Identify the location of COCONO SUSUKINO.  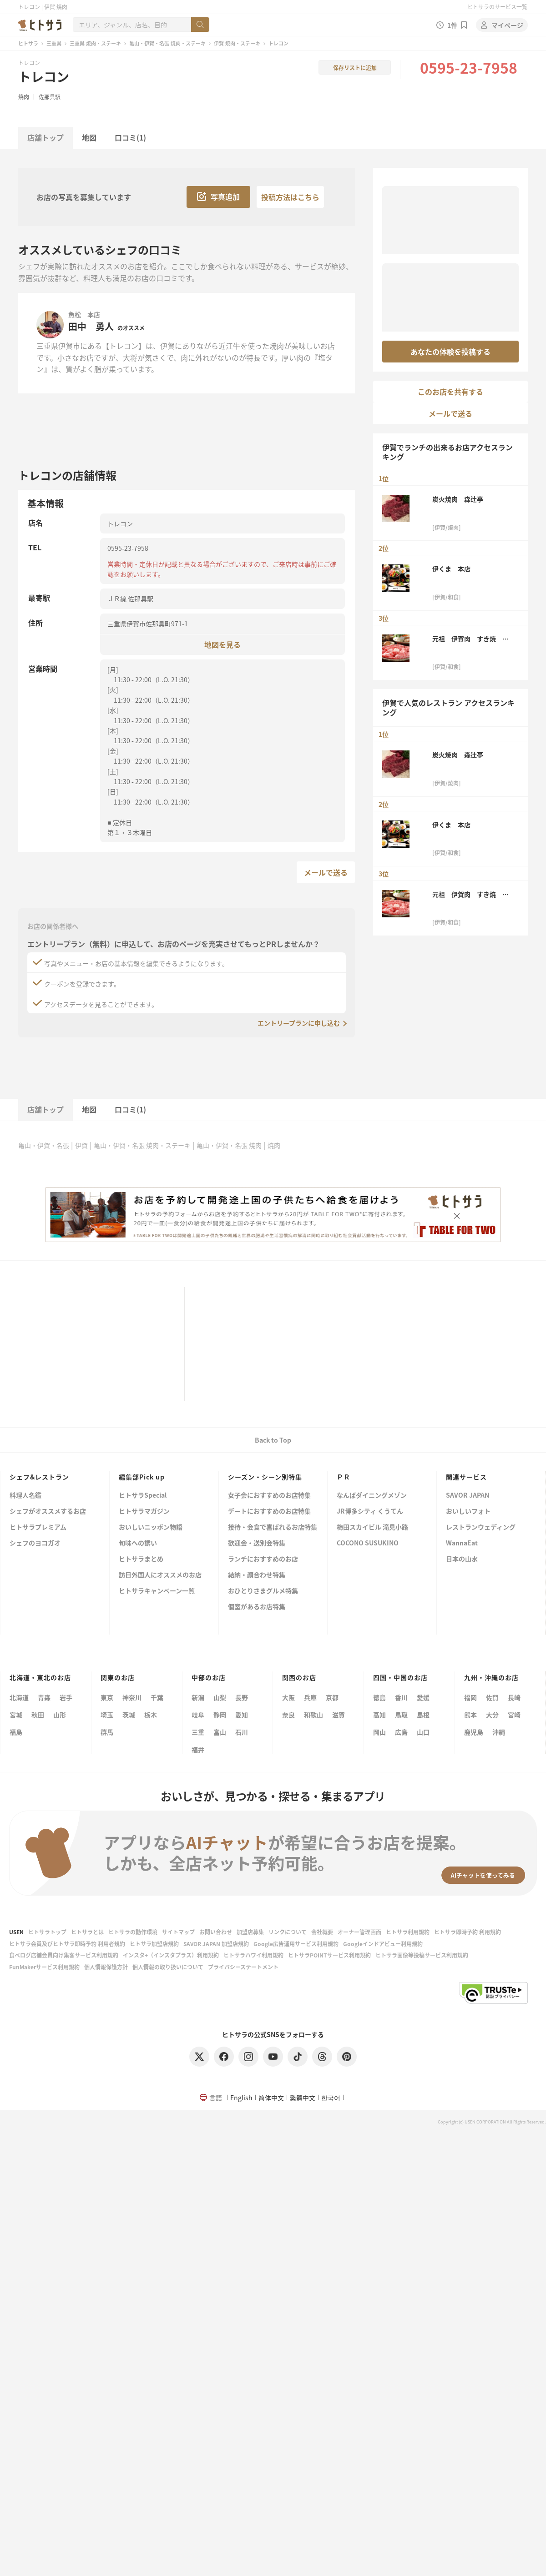
(368, 1543).